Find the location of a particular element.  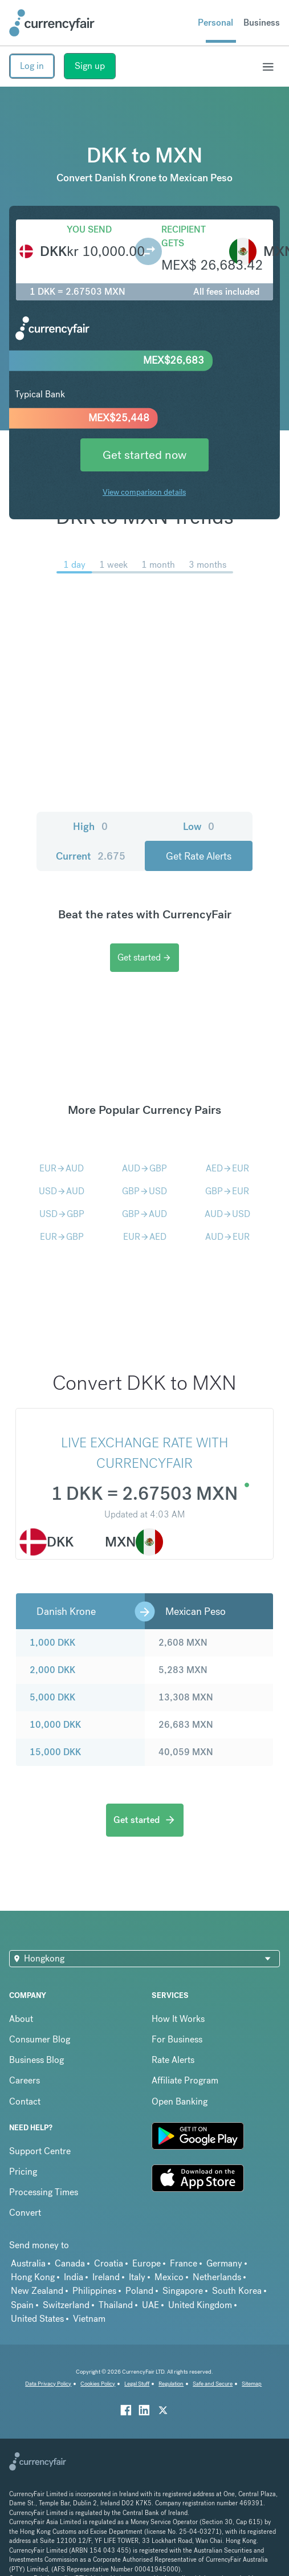

AUDEUR is located at coordinates (227, 1237).